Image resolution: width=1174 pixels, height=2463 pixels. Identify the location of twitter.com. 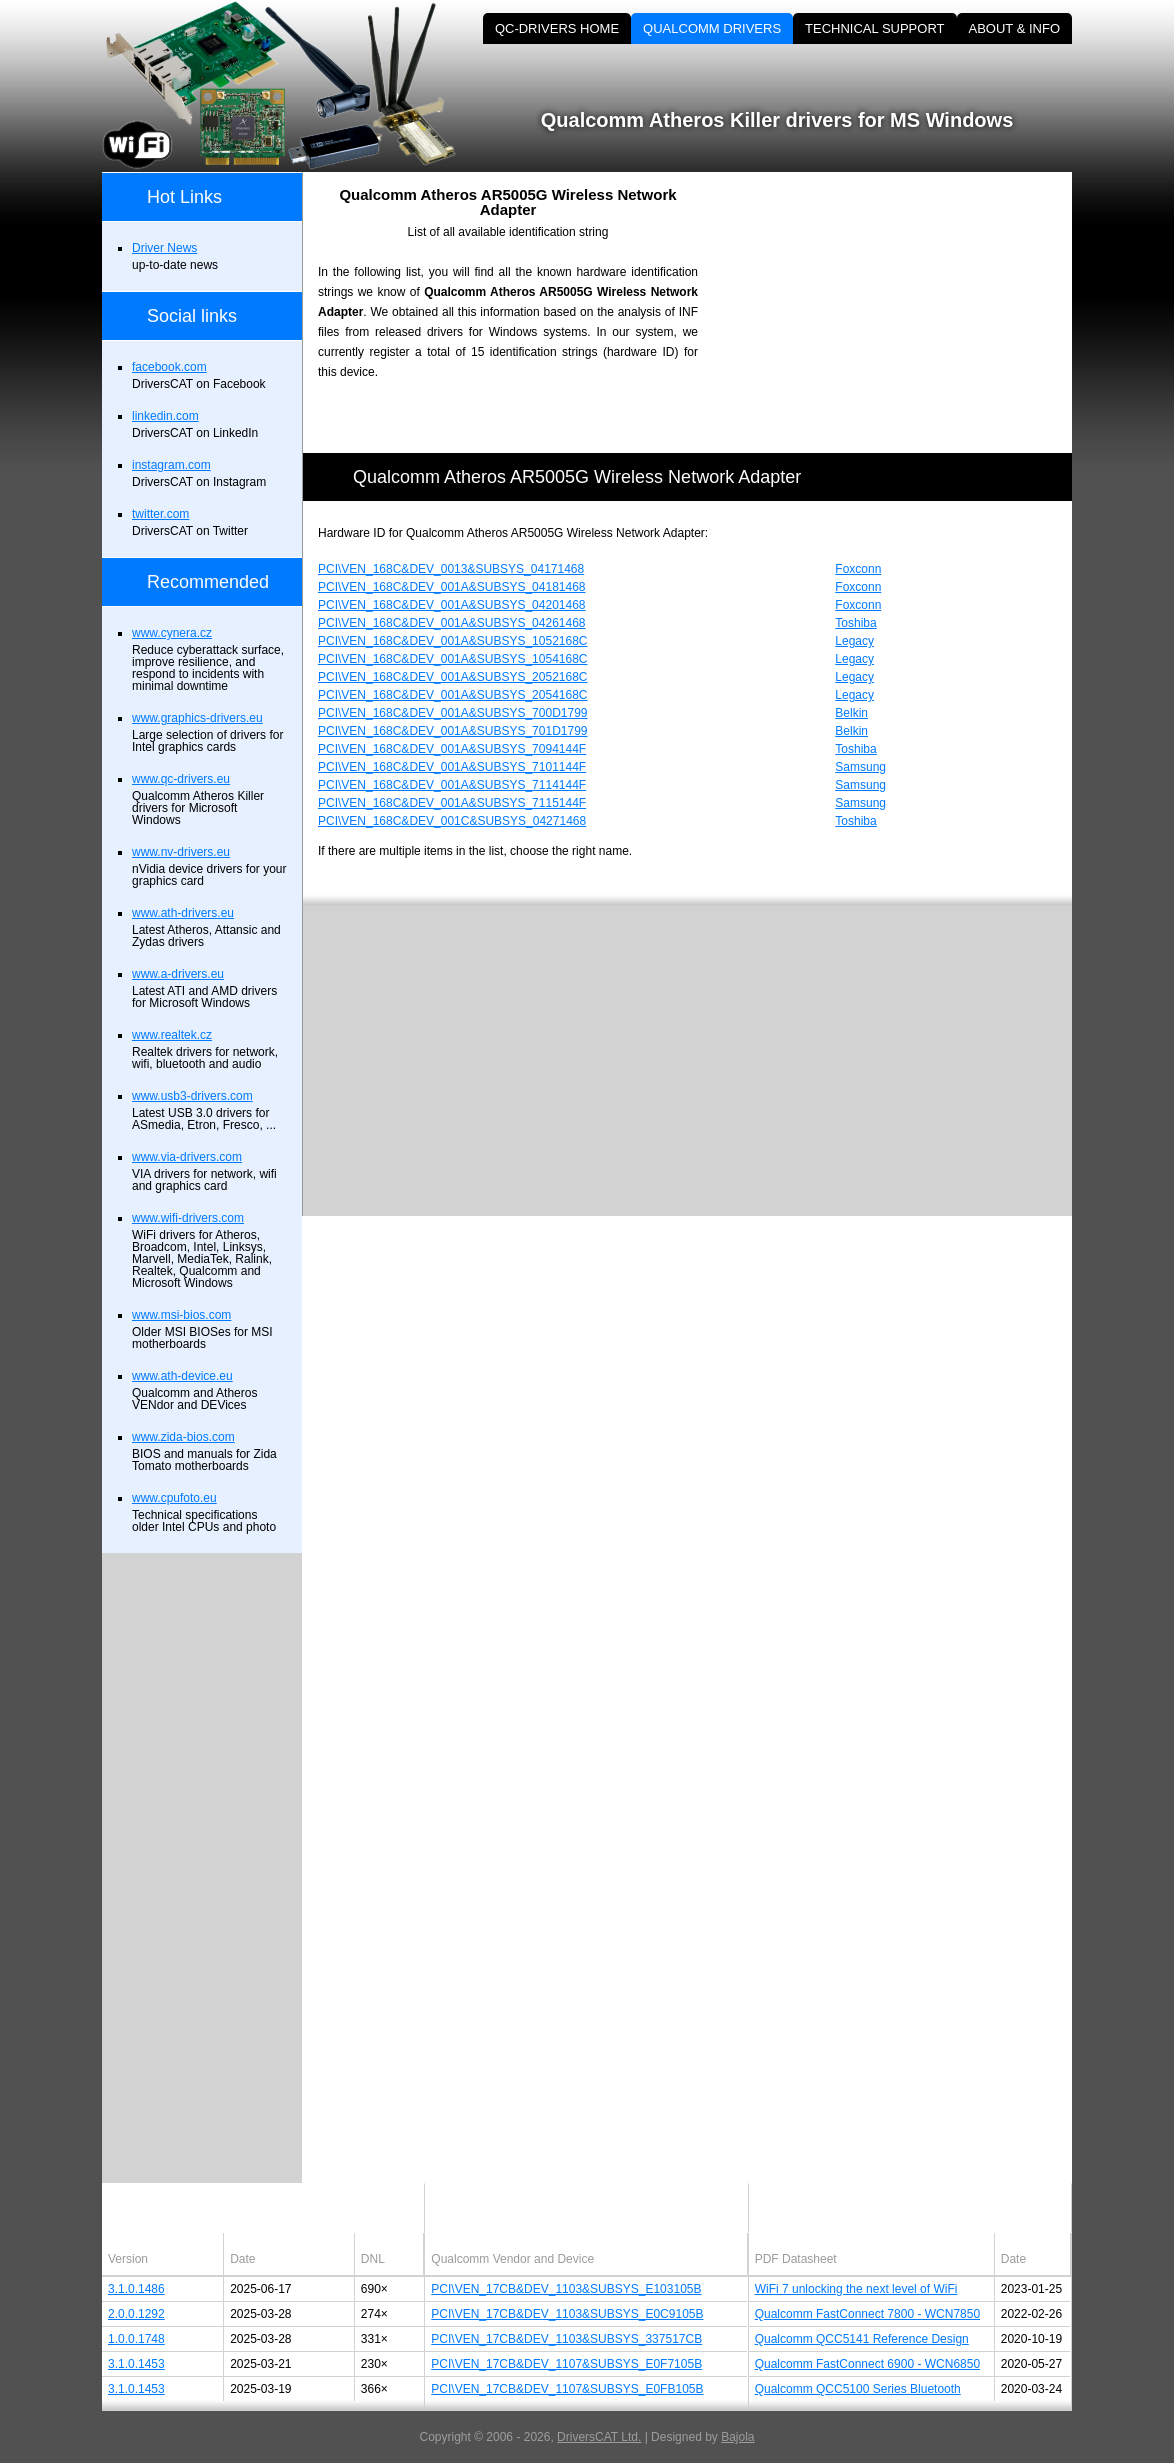
(160, 514).